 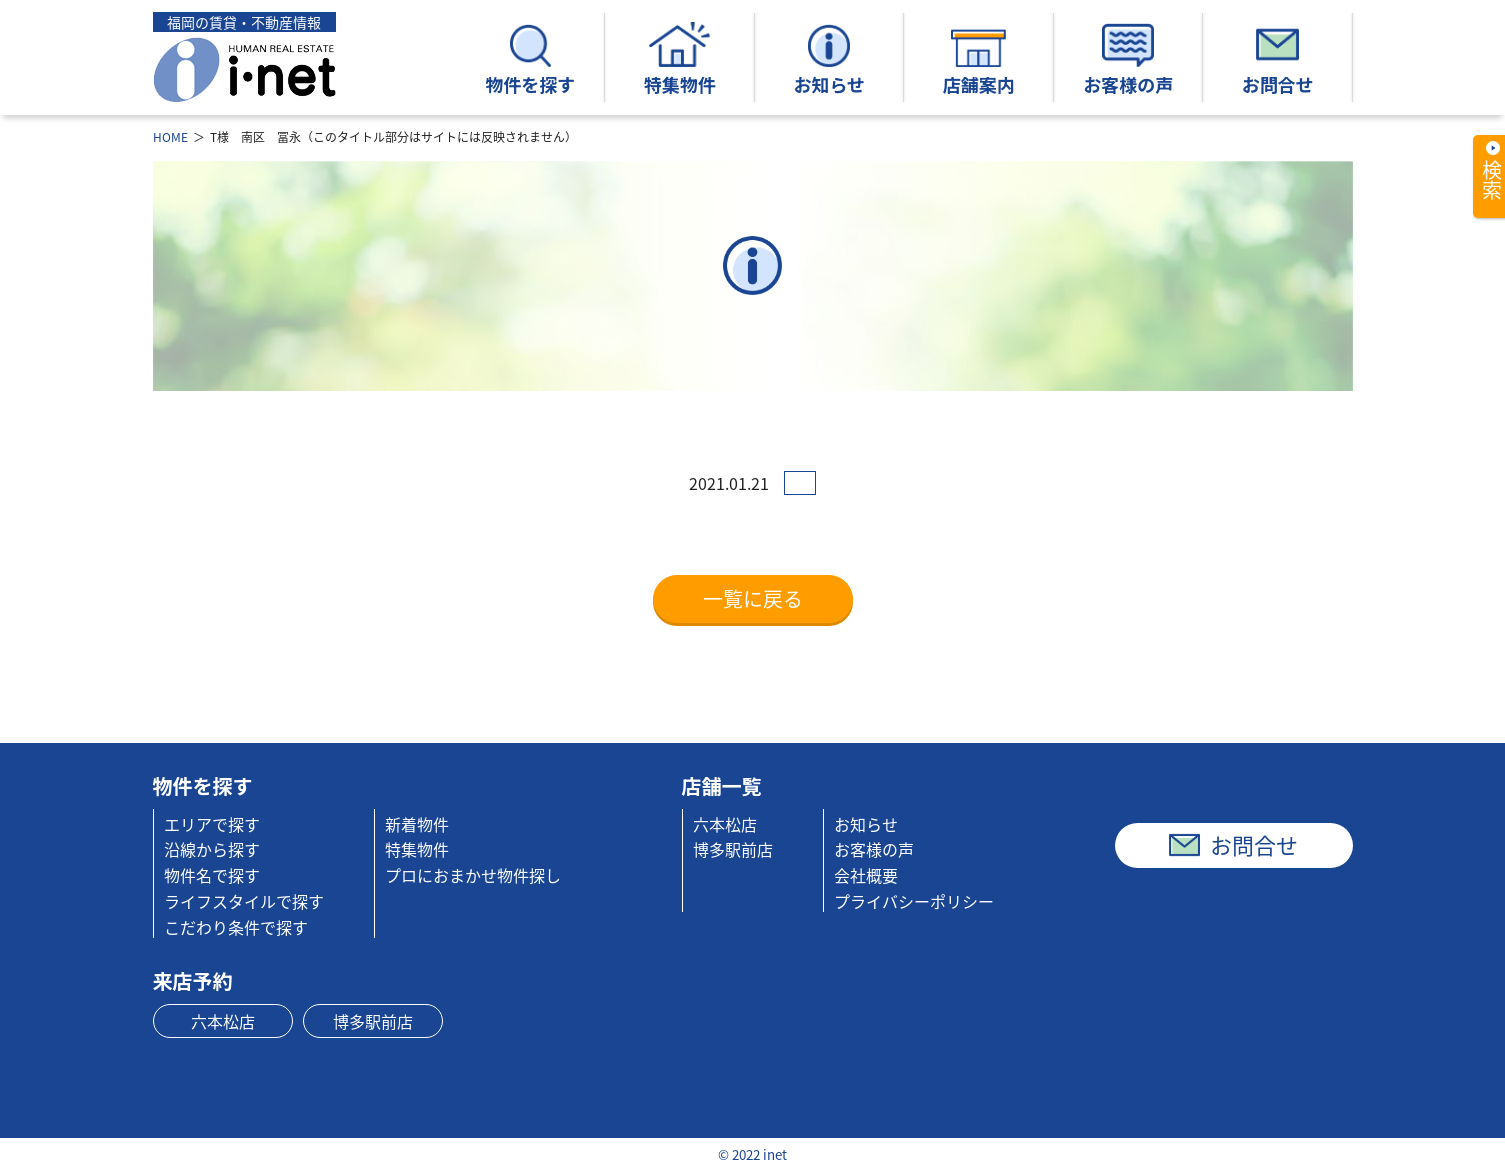 What do you see at coordinates (753, 598) in the screenshot?
I see `一覧に戻る` at bounding box center [753, 598].